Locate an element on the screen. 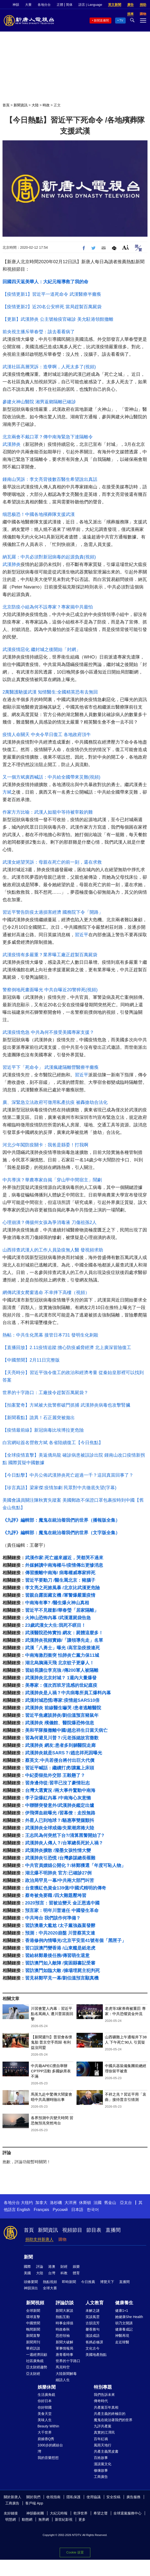  走近韓醫 is located at coordinates (122, 2342).